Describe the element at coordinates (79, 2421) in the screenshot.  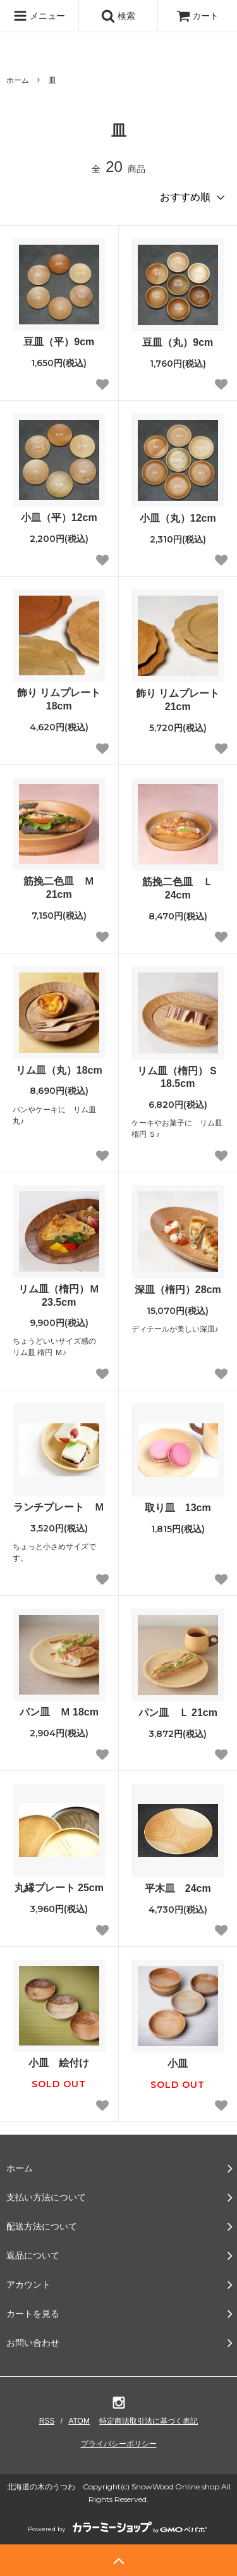
I see `ATOM` at that location.